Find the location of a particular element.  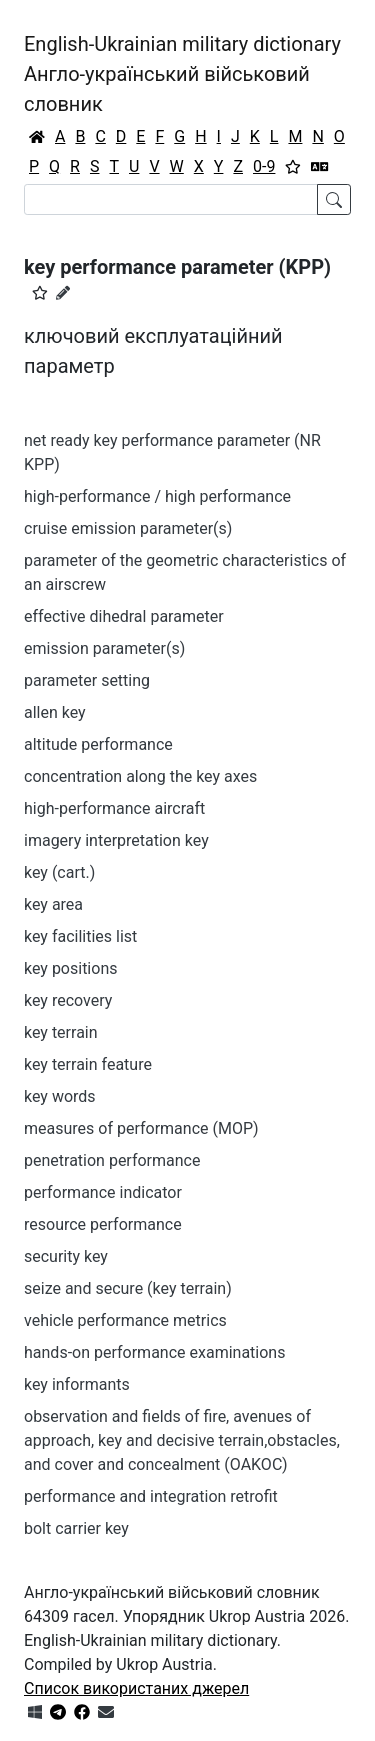

key recovery is located at coordinates (68, 1000).